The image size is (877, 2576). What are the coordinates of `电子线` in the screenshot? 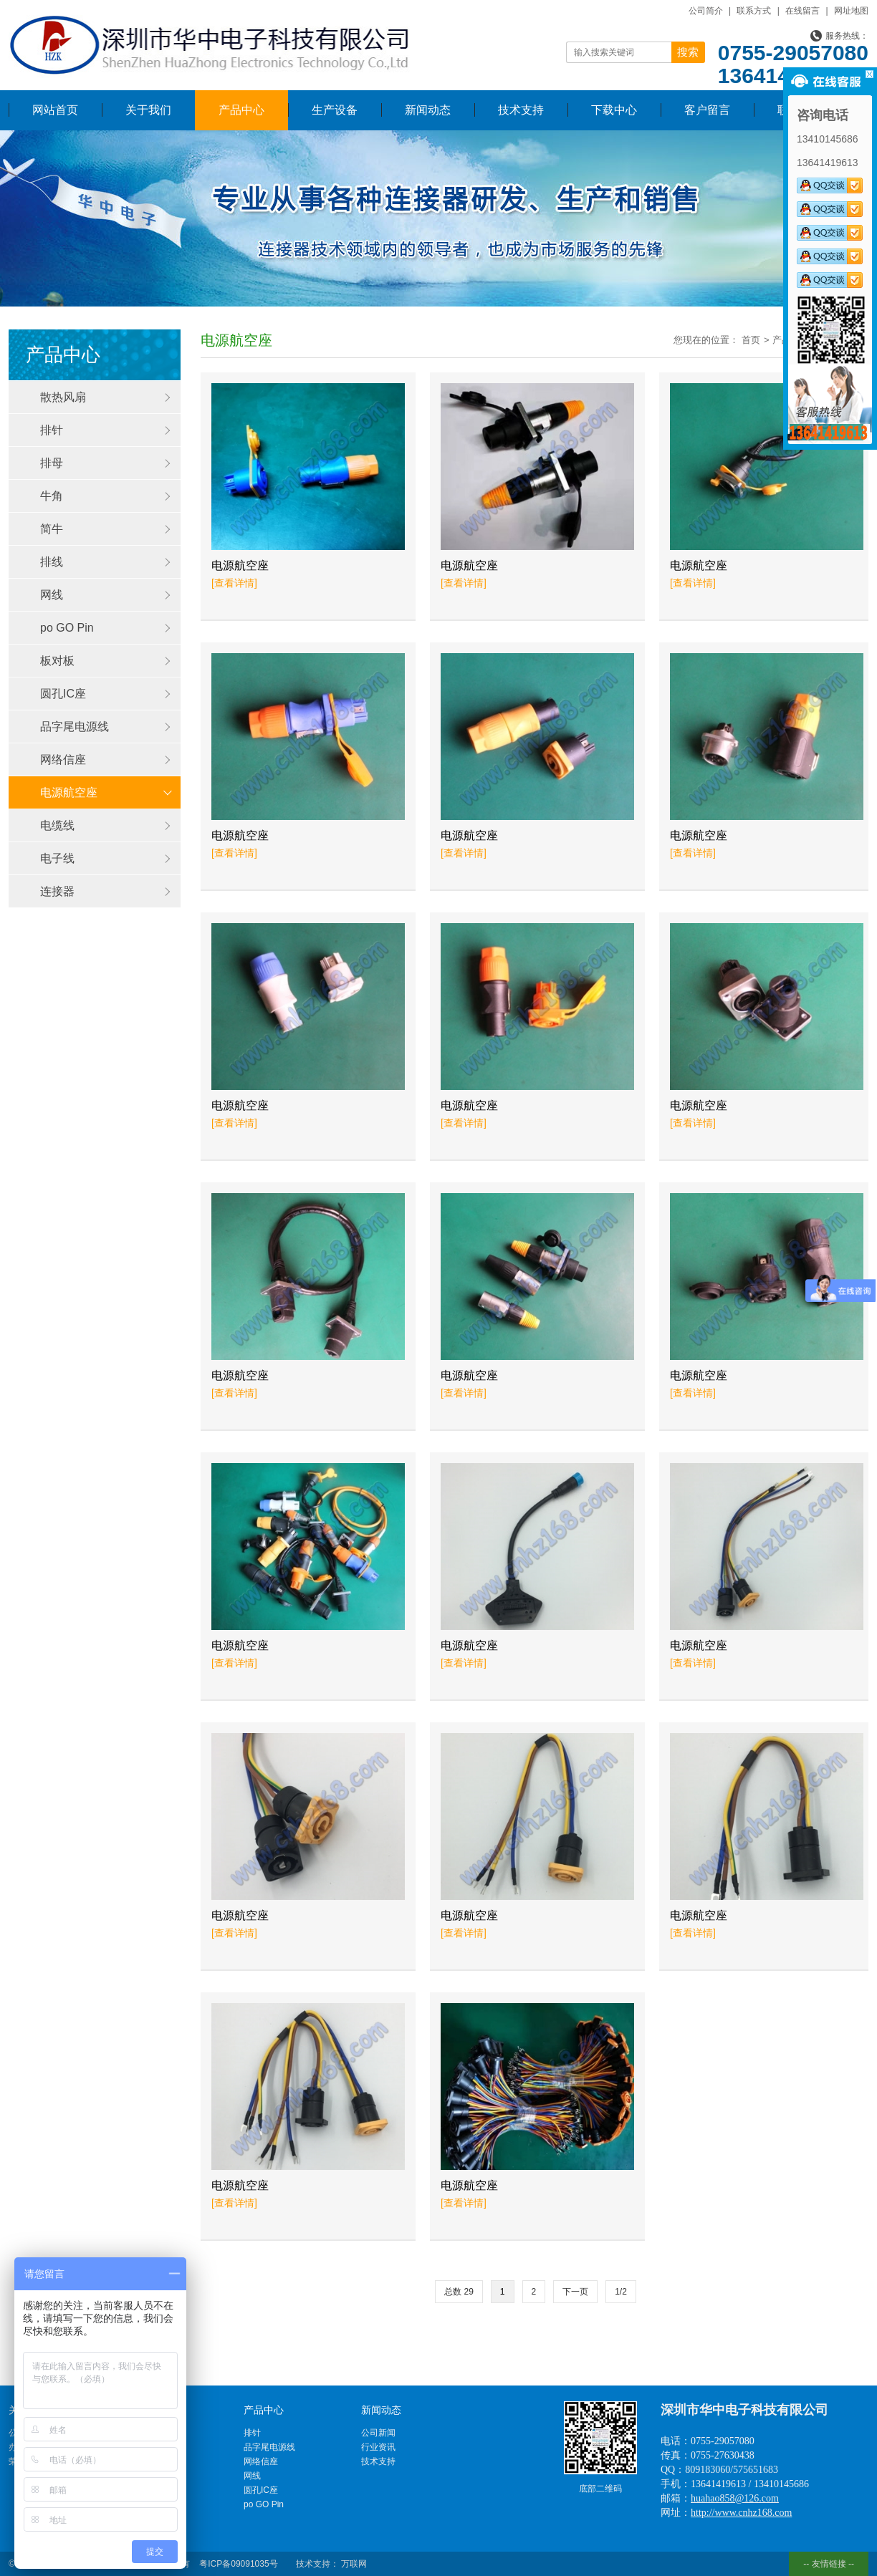 It's located at (57, 858).